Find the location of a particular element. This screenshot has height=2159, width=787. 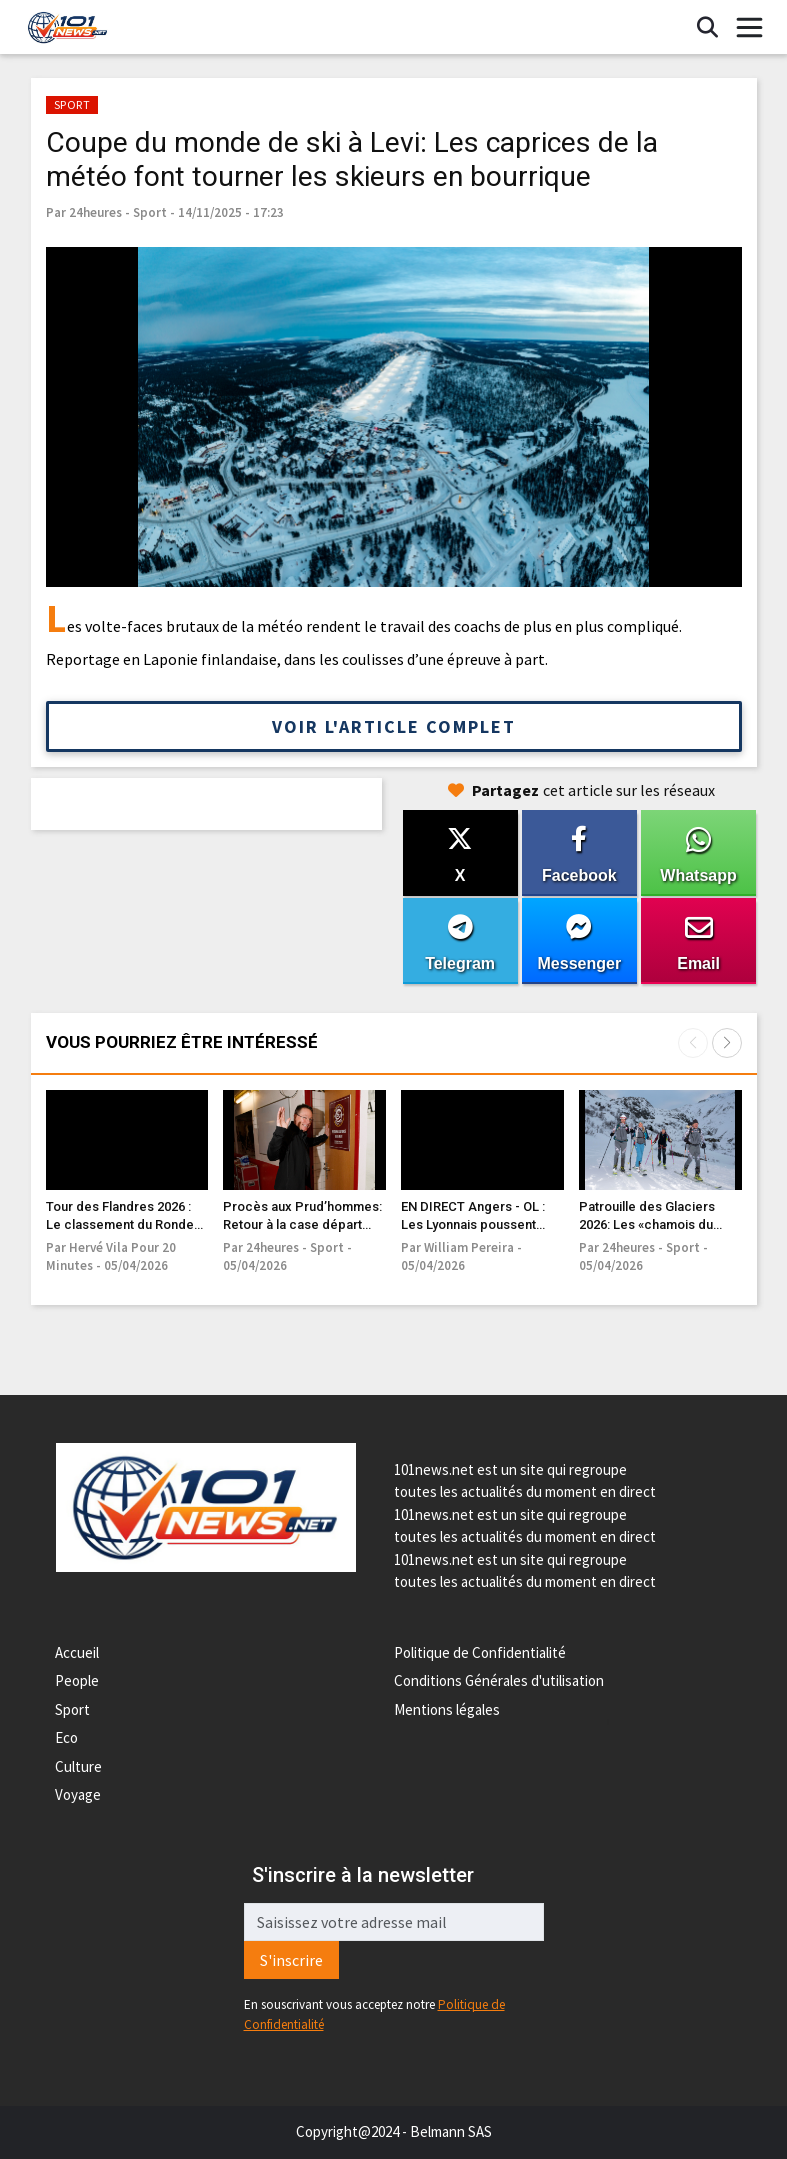

[Toggle navigation] is located at coordinates (750, 28).